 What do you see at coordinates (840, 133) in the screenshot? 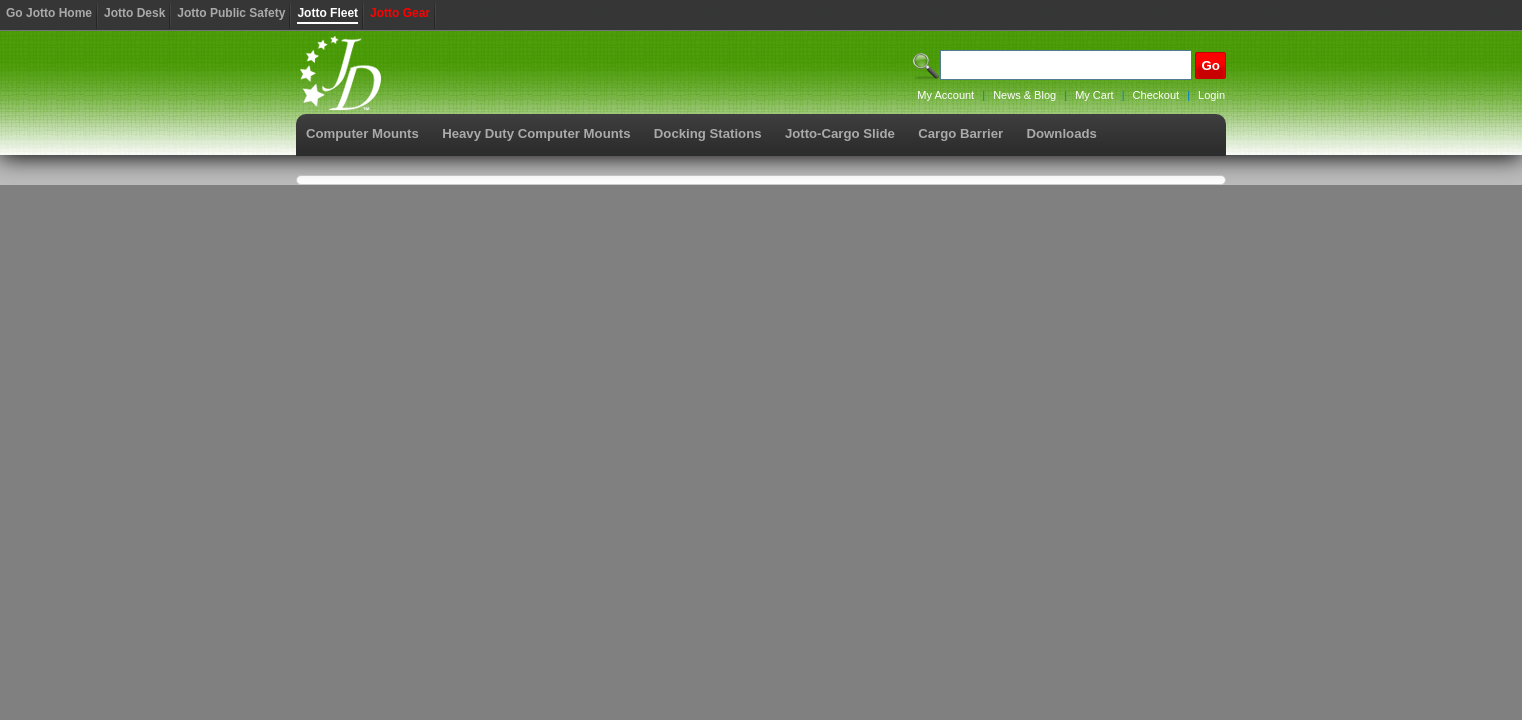
I see `Jotto-Cargo Slide` at bounding box center [840, 133].